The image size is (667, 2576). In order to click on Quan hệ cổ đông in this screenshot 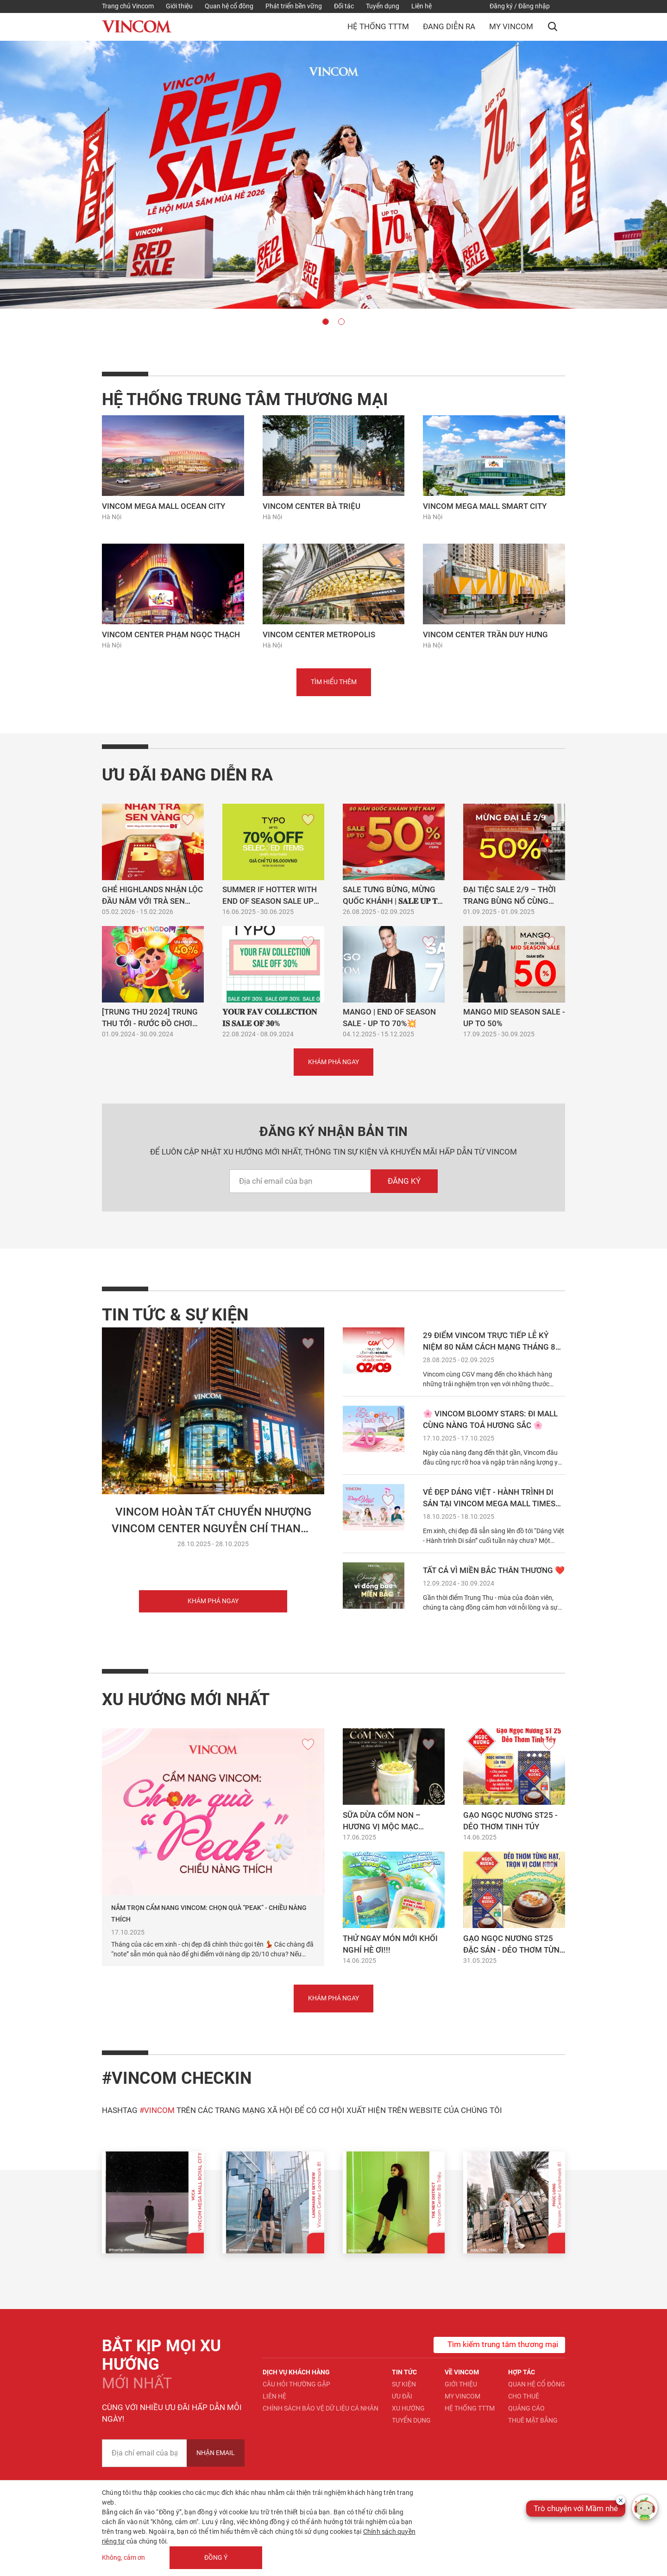, I will do `click(229, 6)`.